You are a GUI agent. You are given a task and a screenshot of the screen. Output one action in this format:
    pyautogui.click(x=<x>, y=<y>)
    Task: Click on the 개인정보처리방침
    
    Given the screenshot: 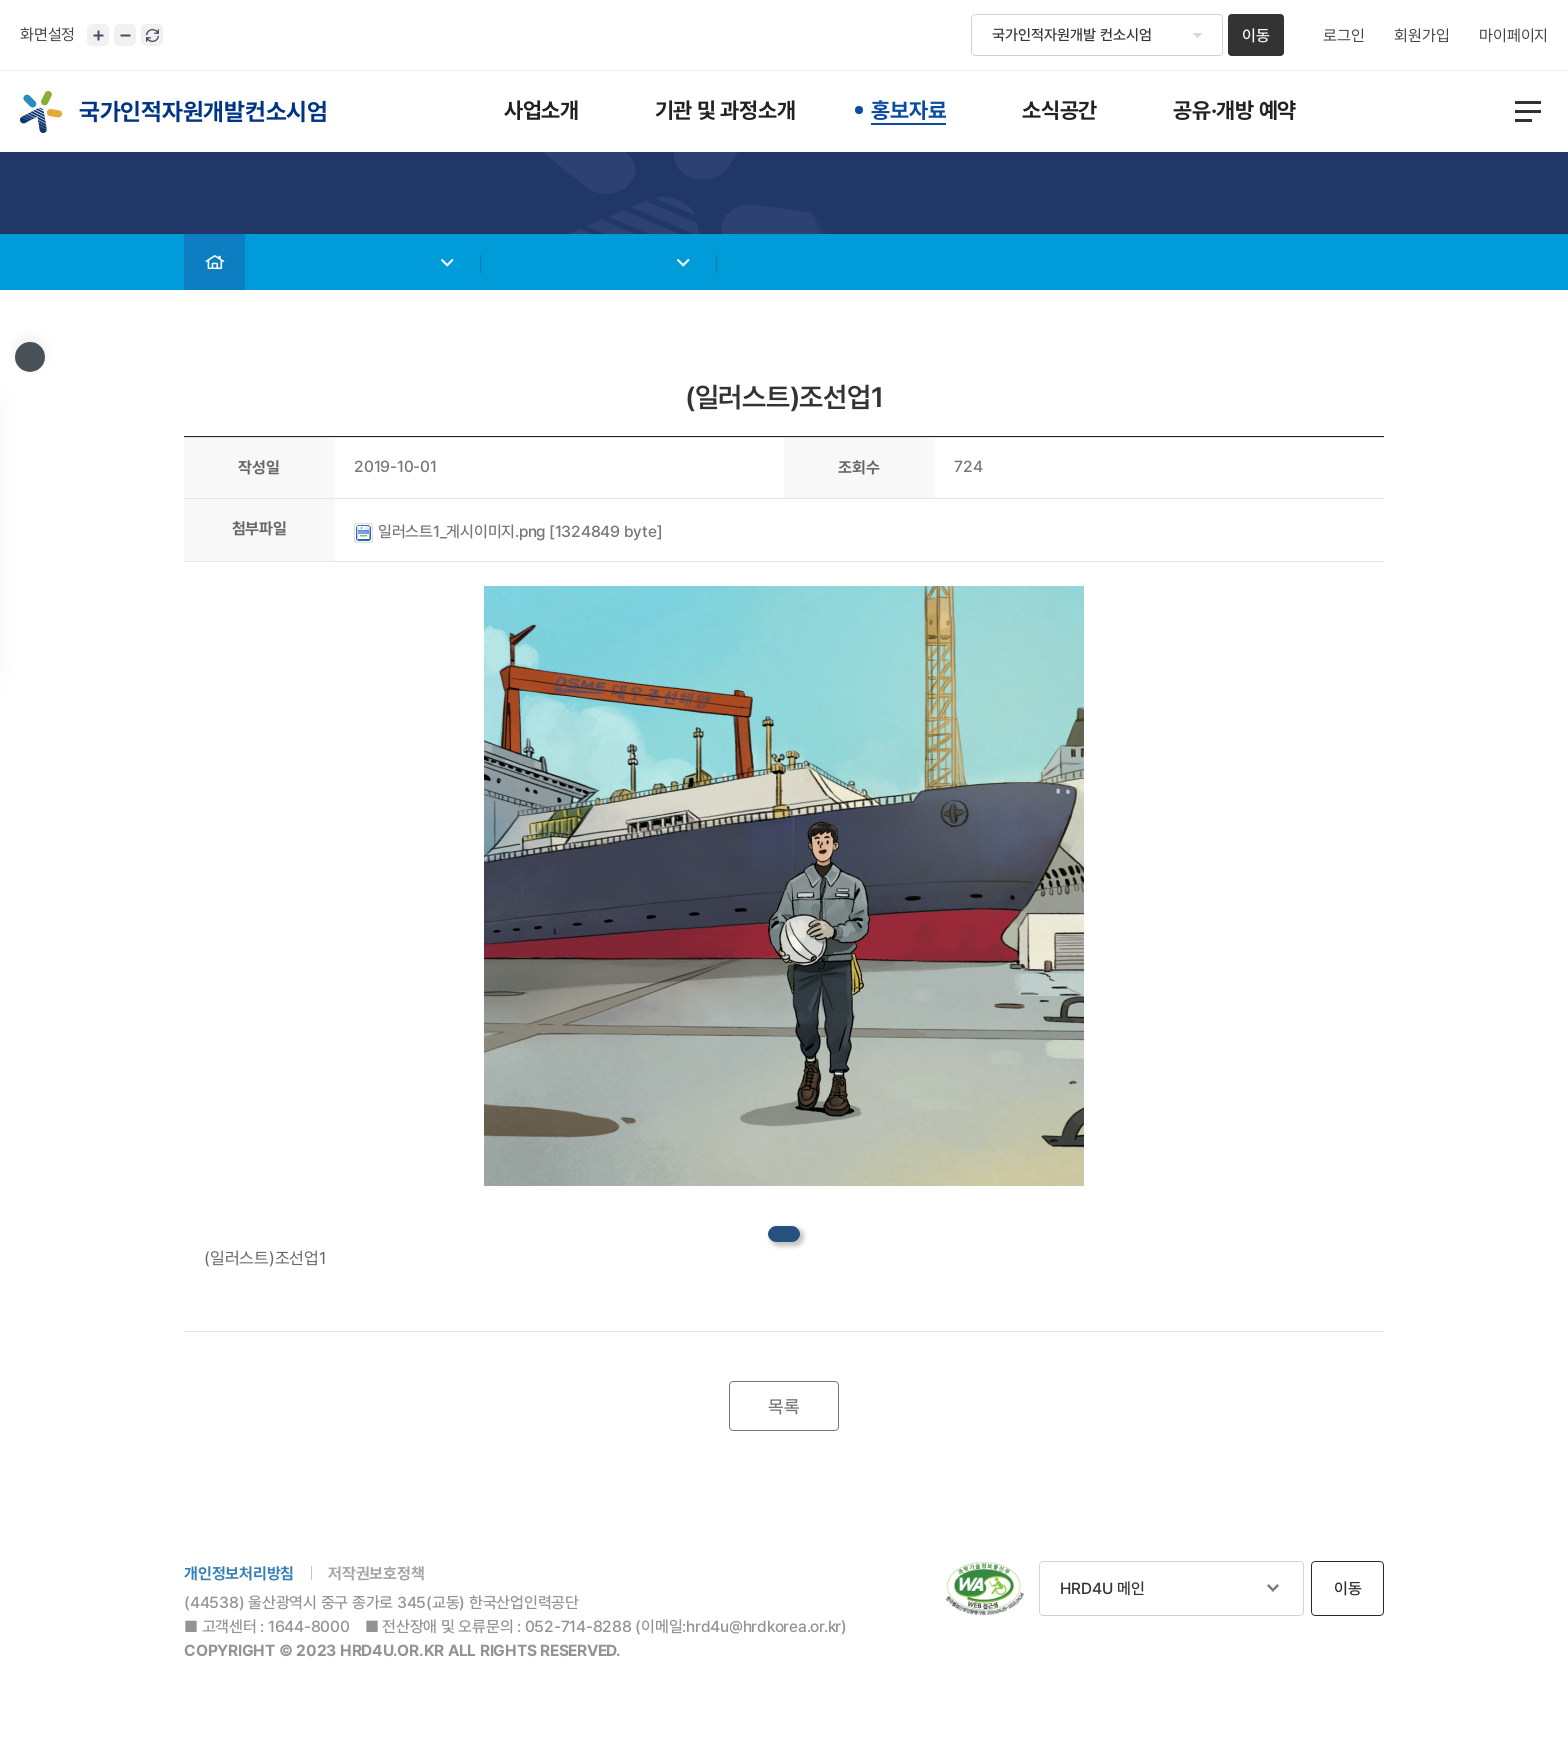 What is the action you would take?
    pyautogui.click(x=239, y=1573)
    